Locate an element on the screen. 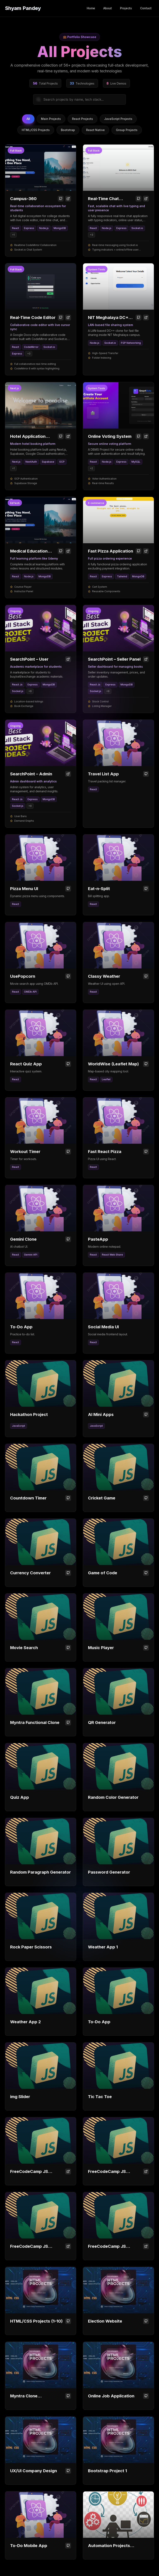 The image size is (159, 2576). Contact is located at coordinates (146, 8).